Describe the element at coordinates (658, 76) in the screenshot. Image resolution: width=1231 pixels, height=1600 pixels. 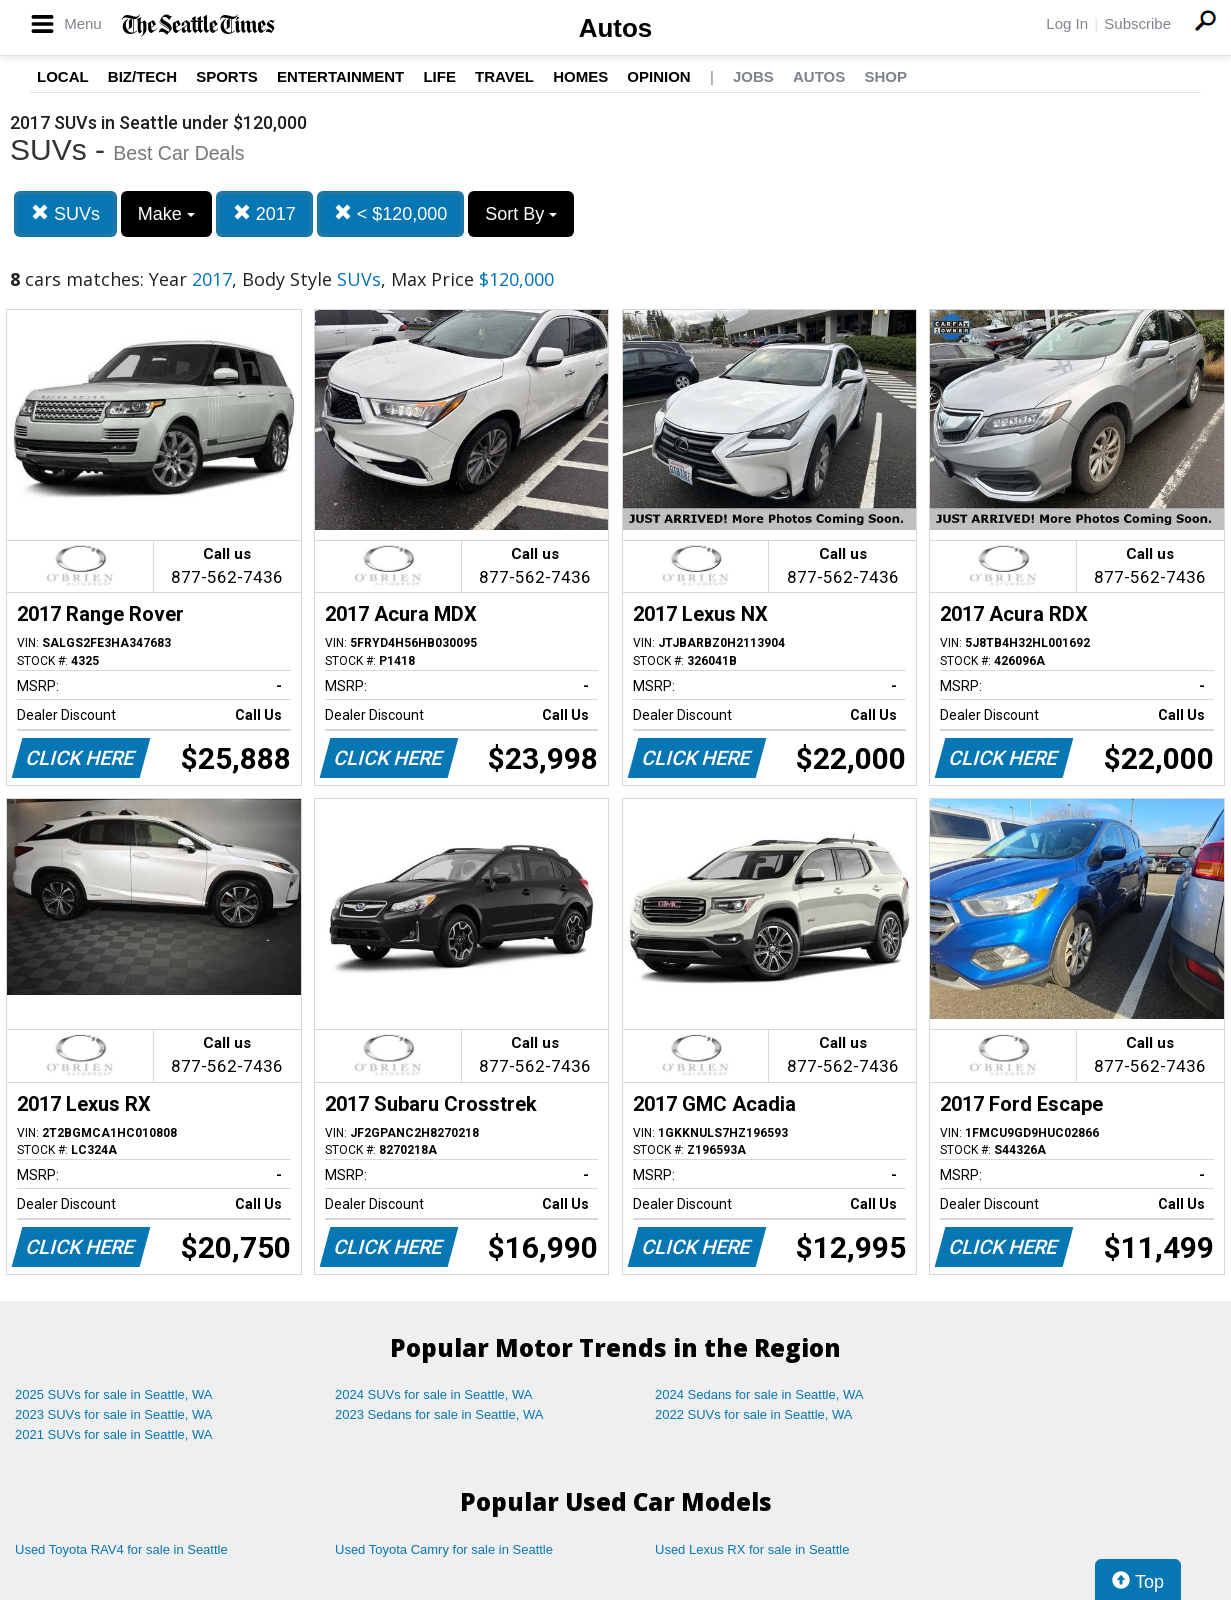
I see `Opinion` at that location.